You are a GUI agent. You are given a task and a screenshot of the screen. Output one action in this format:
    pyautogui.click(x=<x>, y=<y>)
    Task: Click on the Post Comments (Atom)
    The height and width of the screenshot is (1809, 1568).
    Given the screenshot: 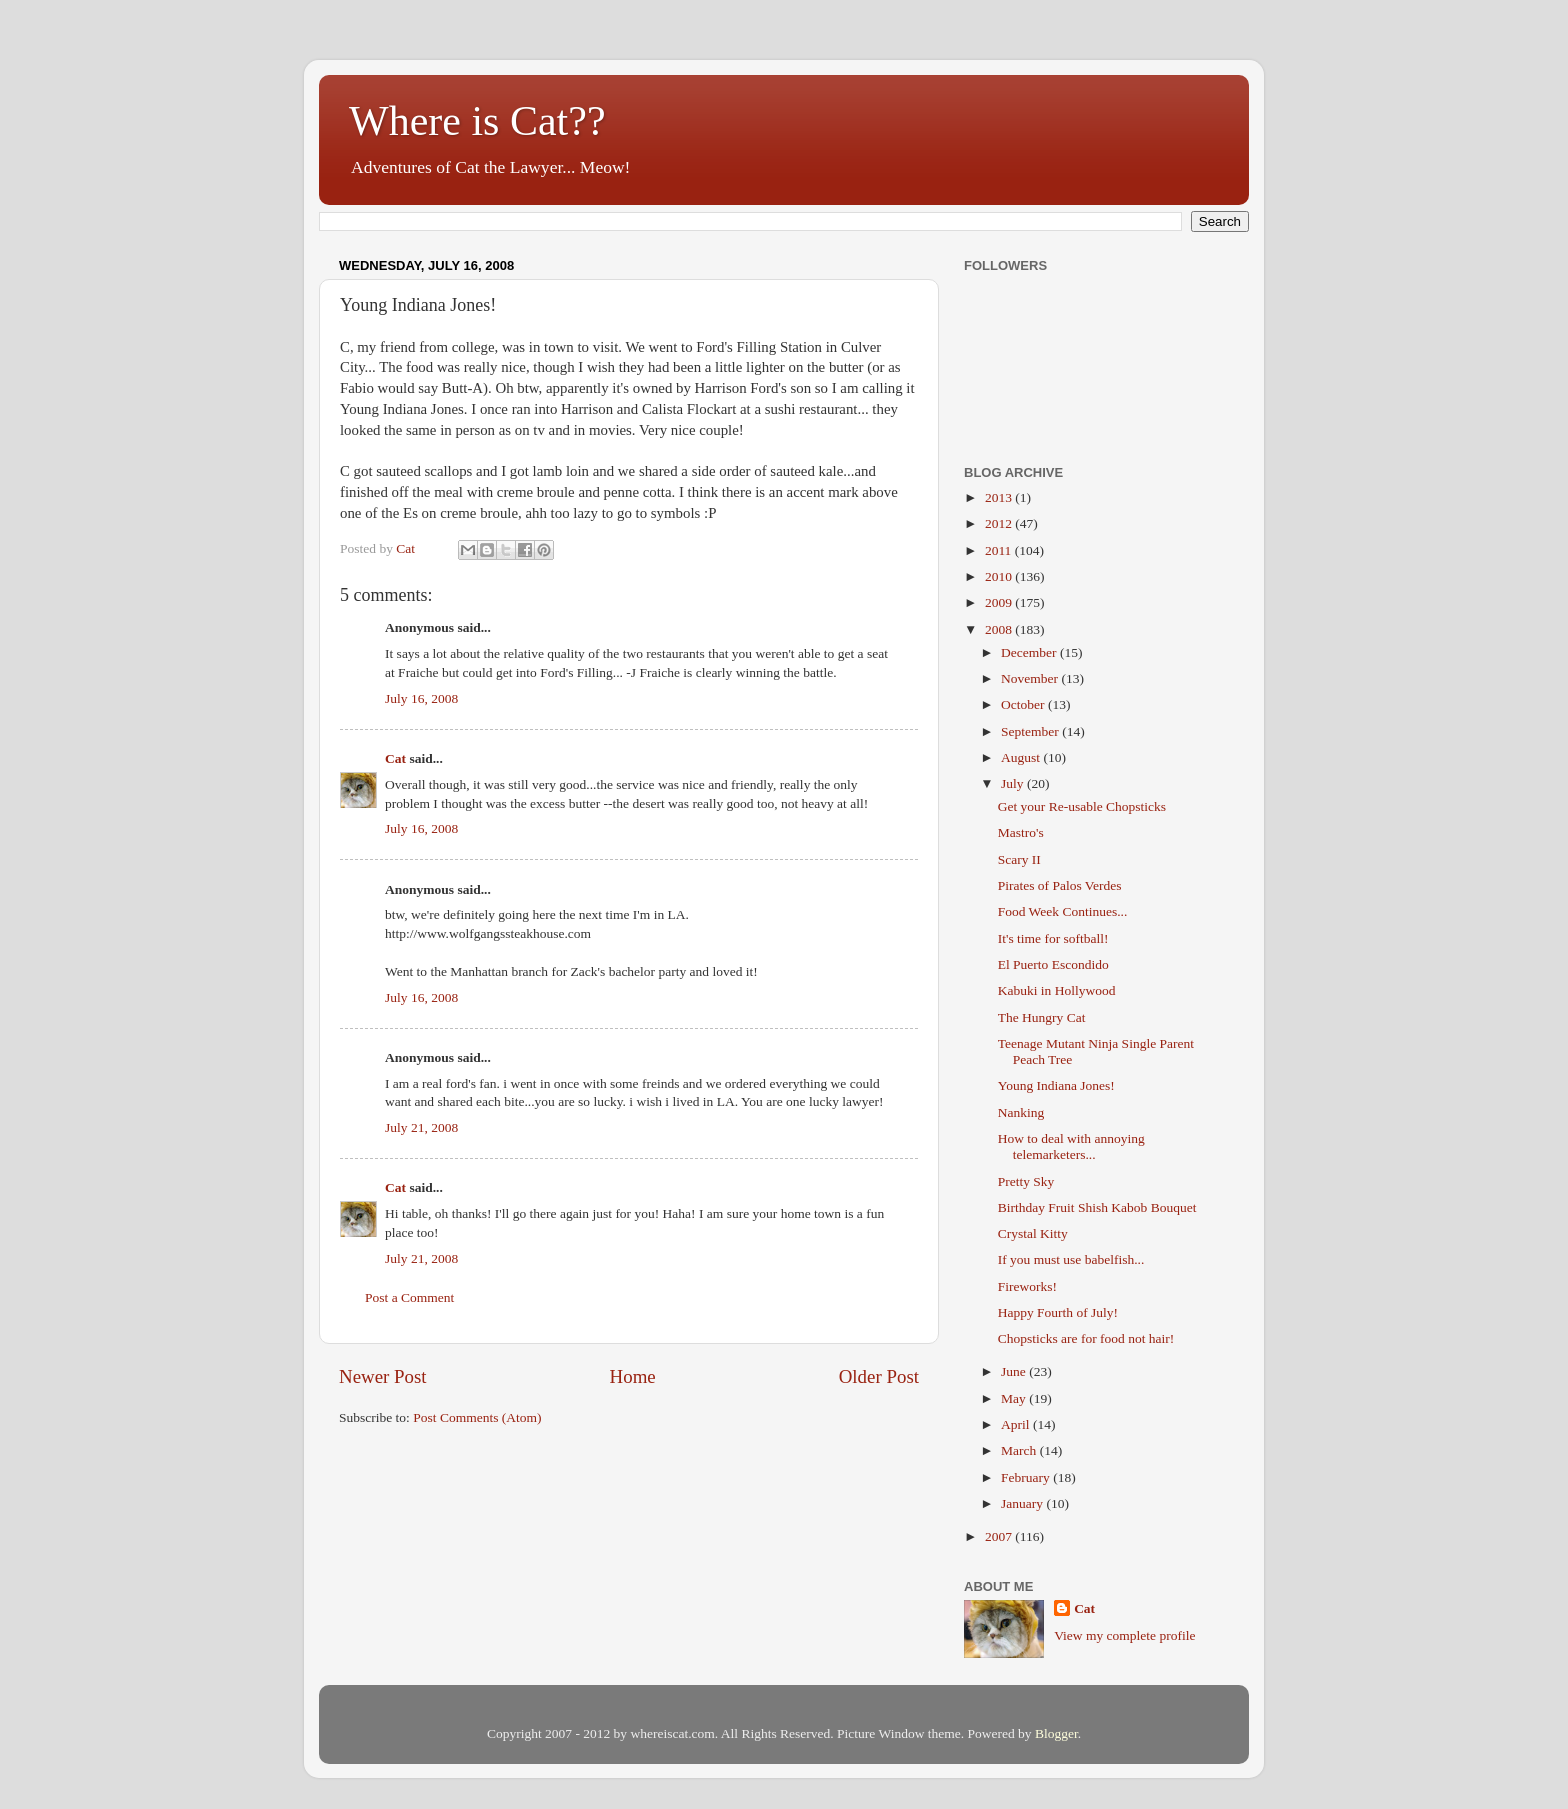 What is the action you would take?
    pyautogui.click(x=477, y=1417)
    